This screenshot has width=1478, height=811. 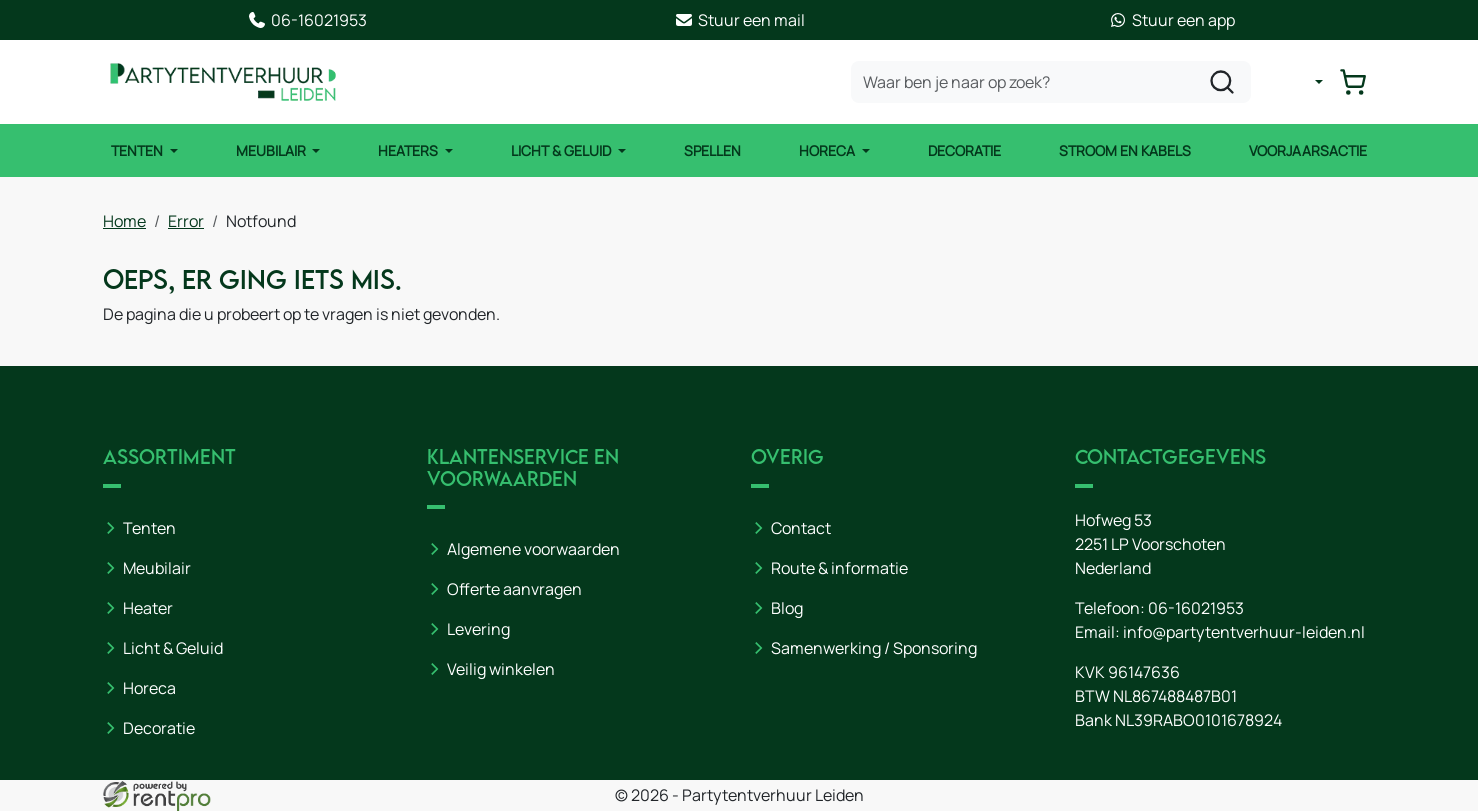 What do you see at coordinates (562, 150) in the screenshot?
I see `Licht & Geluid` at bounding box center [562, 150].